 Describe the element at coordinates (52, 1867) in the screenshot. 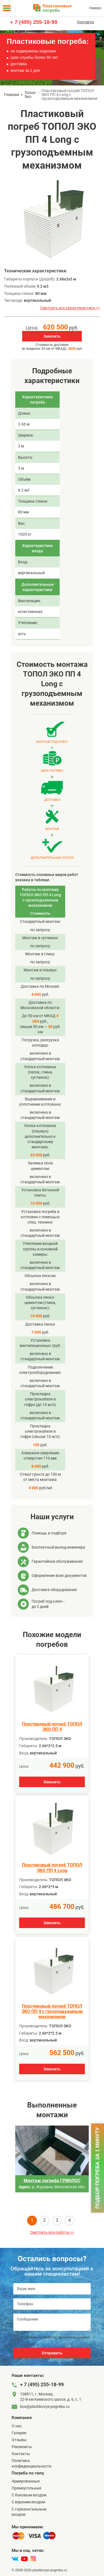

I see `Пластиковый погреб ТОПОЛ ЭКО ПП 4 Long` at that location.